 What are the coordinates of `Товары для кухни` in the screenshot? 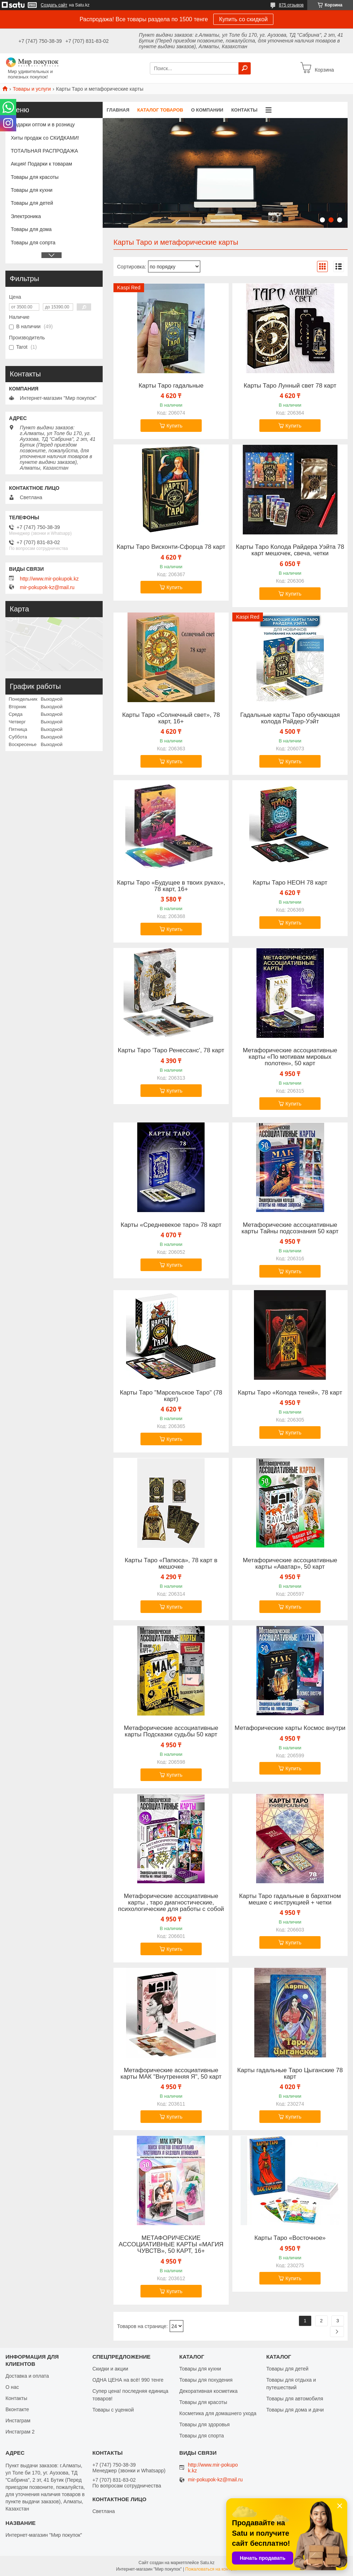 It's located at (32, 190).